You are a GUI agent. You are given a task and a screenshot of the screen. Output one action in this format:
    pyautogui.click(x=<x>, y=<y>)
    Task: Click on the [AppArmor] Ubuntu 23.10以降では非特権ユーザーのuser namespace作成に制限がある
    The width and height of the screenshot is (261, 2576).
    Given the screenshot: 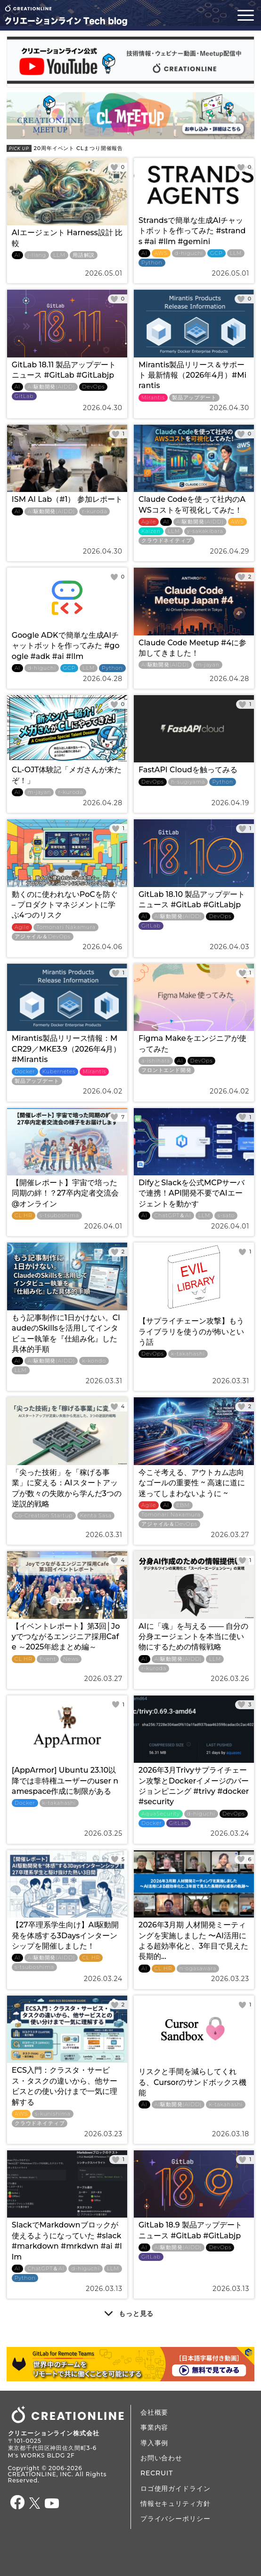 What is the action you would take?
    pyautogui.click(x=65, y=1781)
    